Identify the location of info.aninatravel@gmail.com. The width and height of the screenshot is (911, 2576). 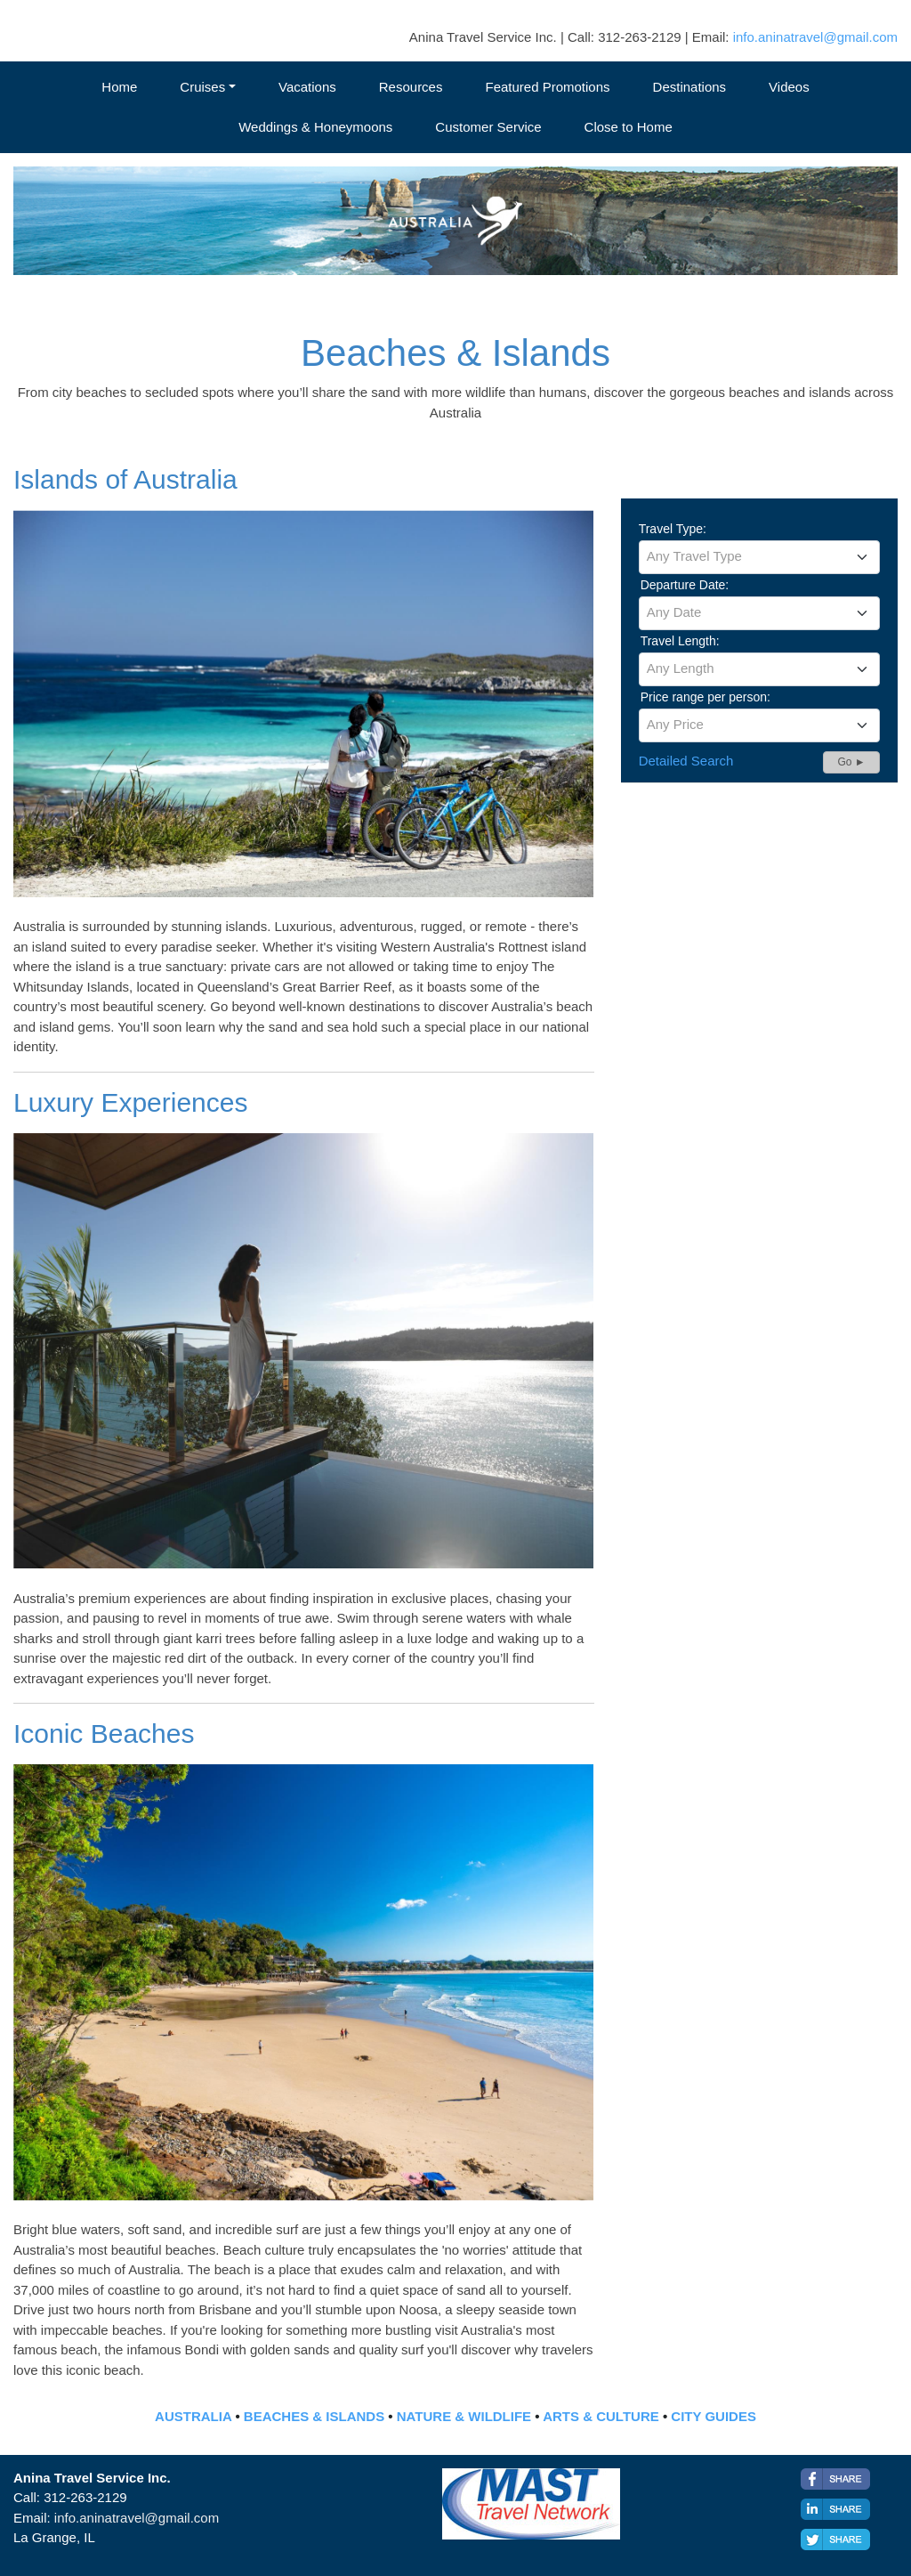
(815, 37).